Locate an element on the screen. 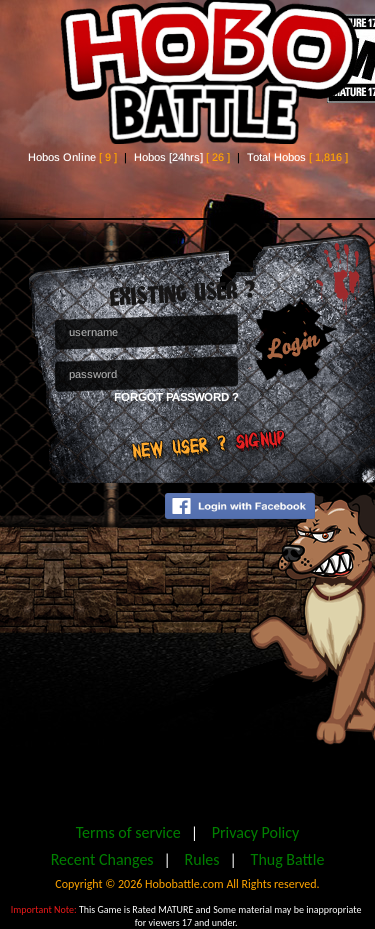 This screenshot has width=375, height=929. Privacy Policy is located at coordinates (256, 832).